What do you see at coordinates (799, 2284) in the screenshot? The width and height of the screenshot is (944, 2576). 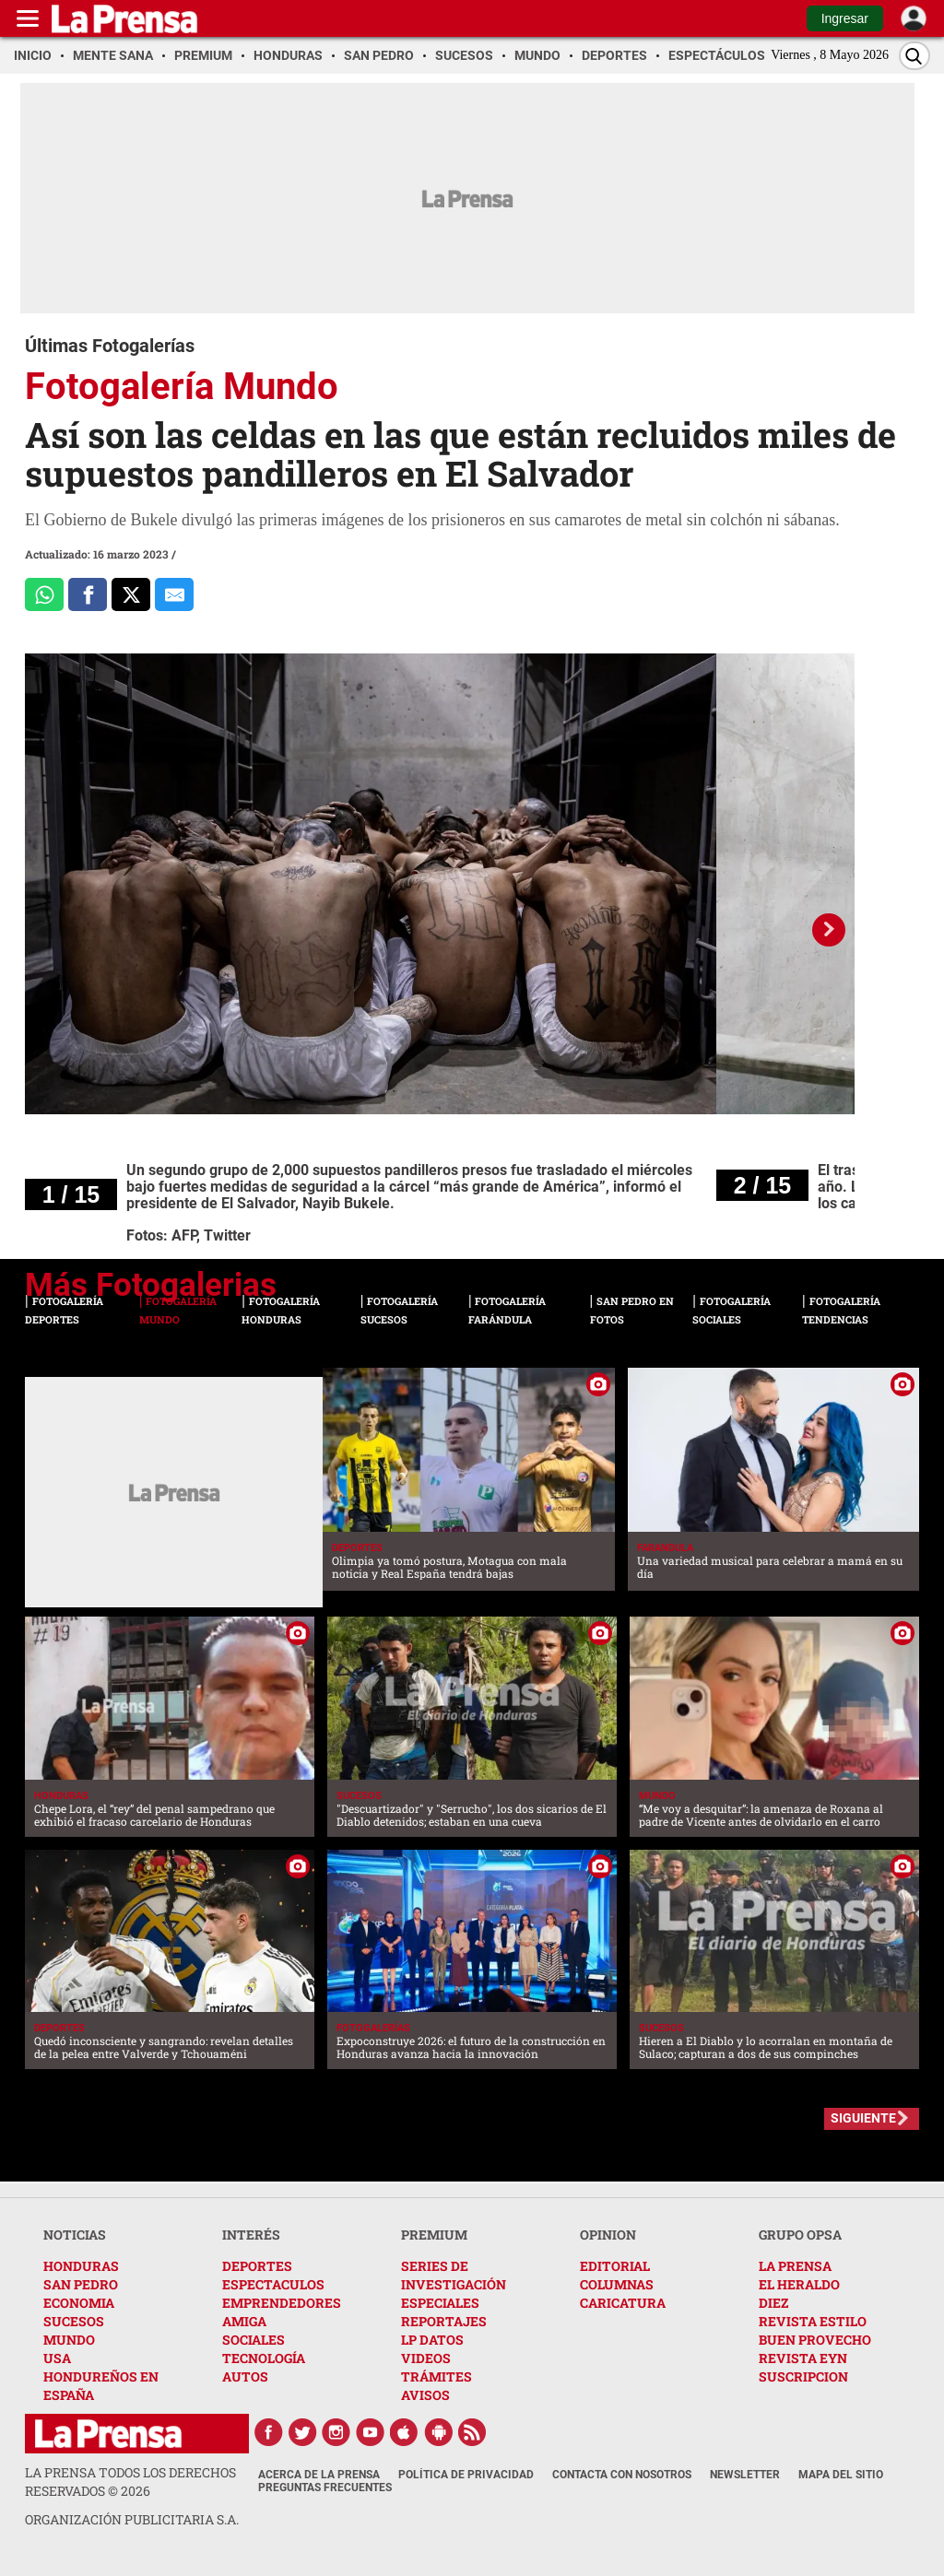 I see `EL HERALDO` at bounding box center [799, 2284].